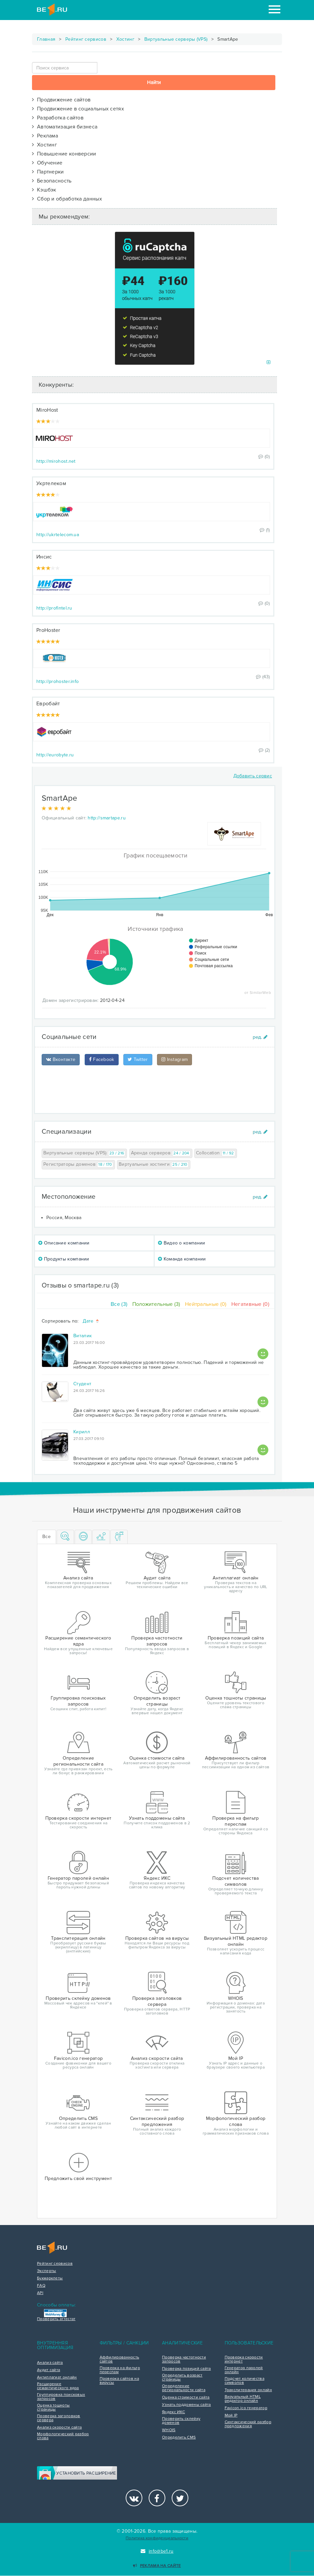 The height and width of the screenshot is (2576, 314). What do you see at coordinates (85, 39) in the screenshot?
I see `Рейтинг сервисов` at bounding box center [85, 39].